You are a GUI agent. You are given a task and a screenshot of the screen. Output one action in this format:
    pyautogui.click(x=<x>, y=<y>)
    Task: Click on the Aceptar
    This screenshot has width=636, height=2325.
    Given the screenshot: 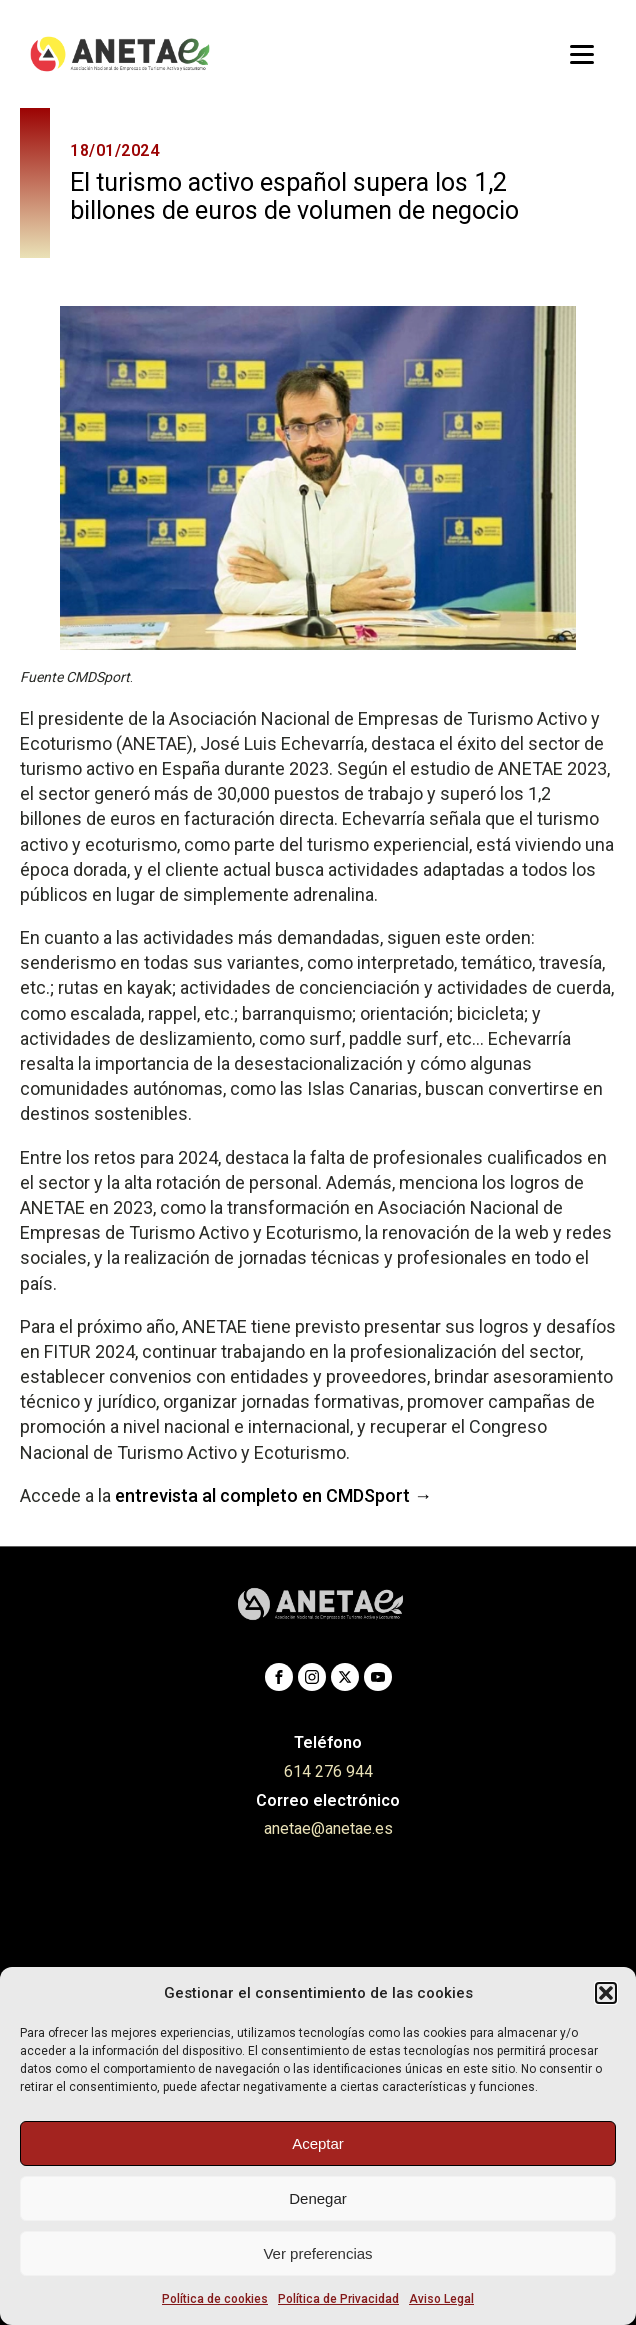 What is the action you would take?
    pyautogui.click(x=318, y=2143)
    